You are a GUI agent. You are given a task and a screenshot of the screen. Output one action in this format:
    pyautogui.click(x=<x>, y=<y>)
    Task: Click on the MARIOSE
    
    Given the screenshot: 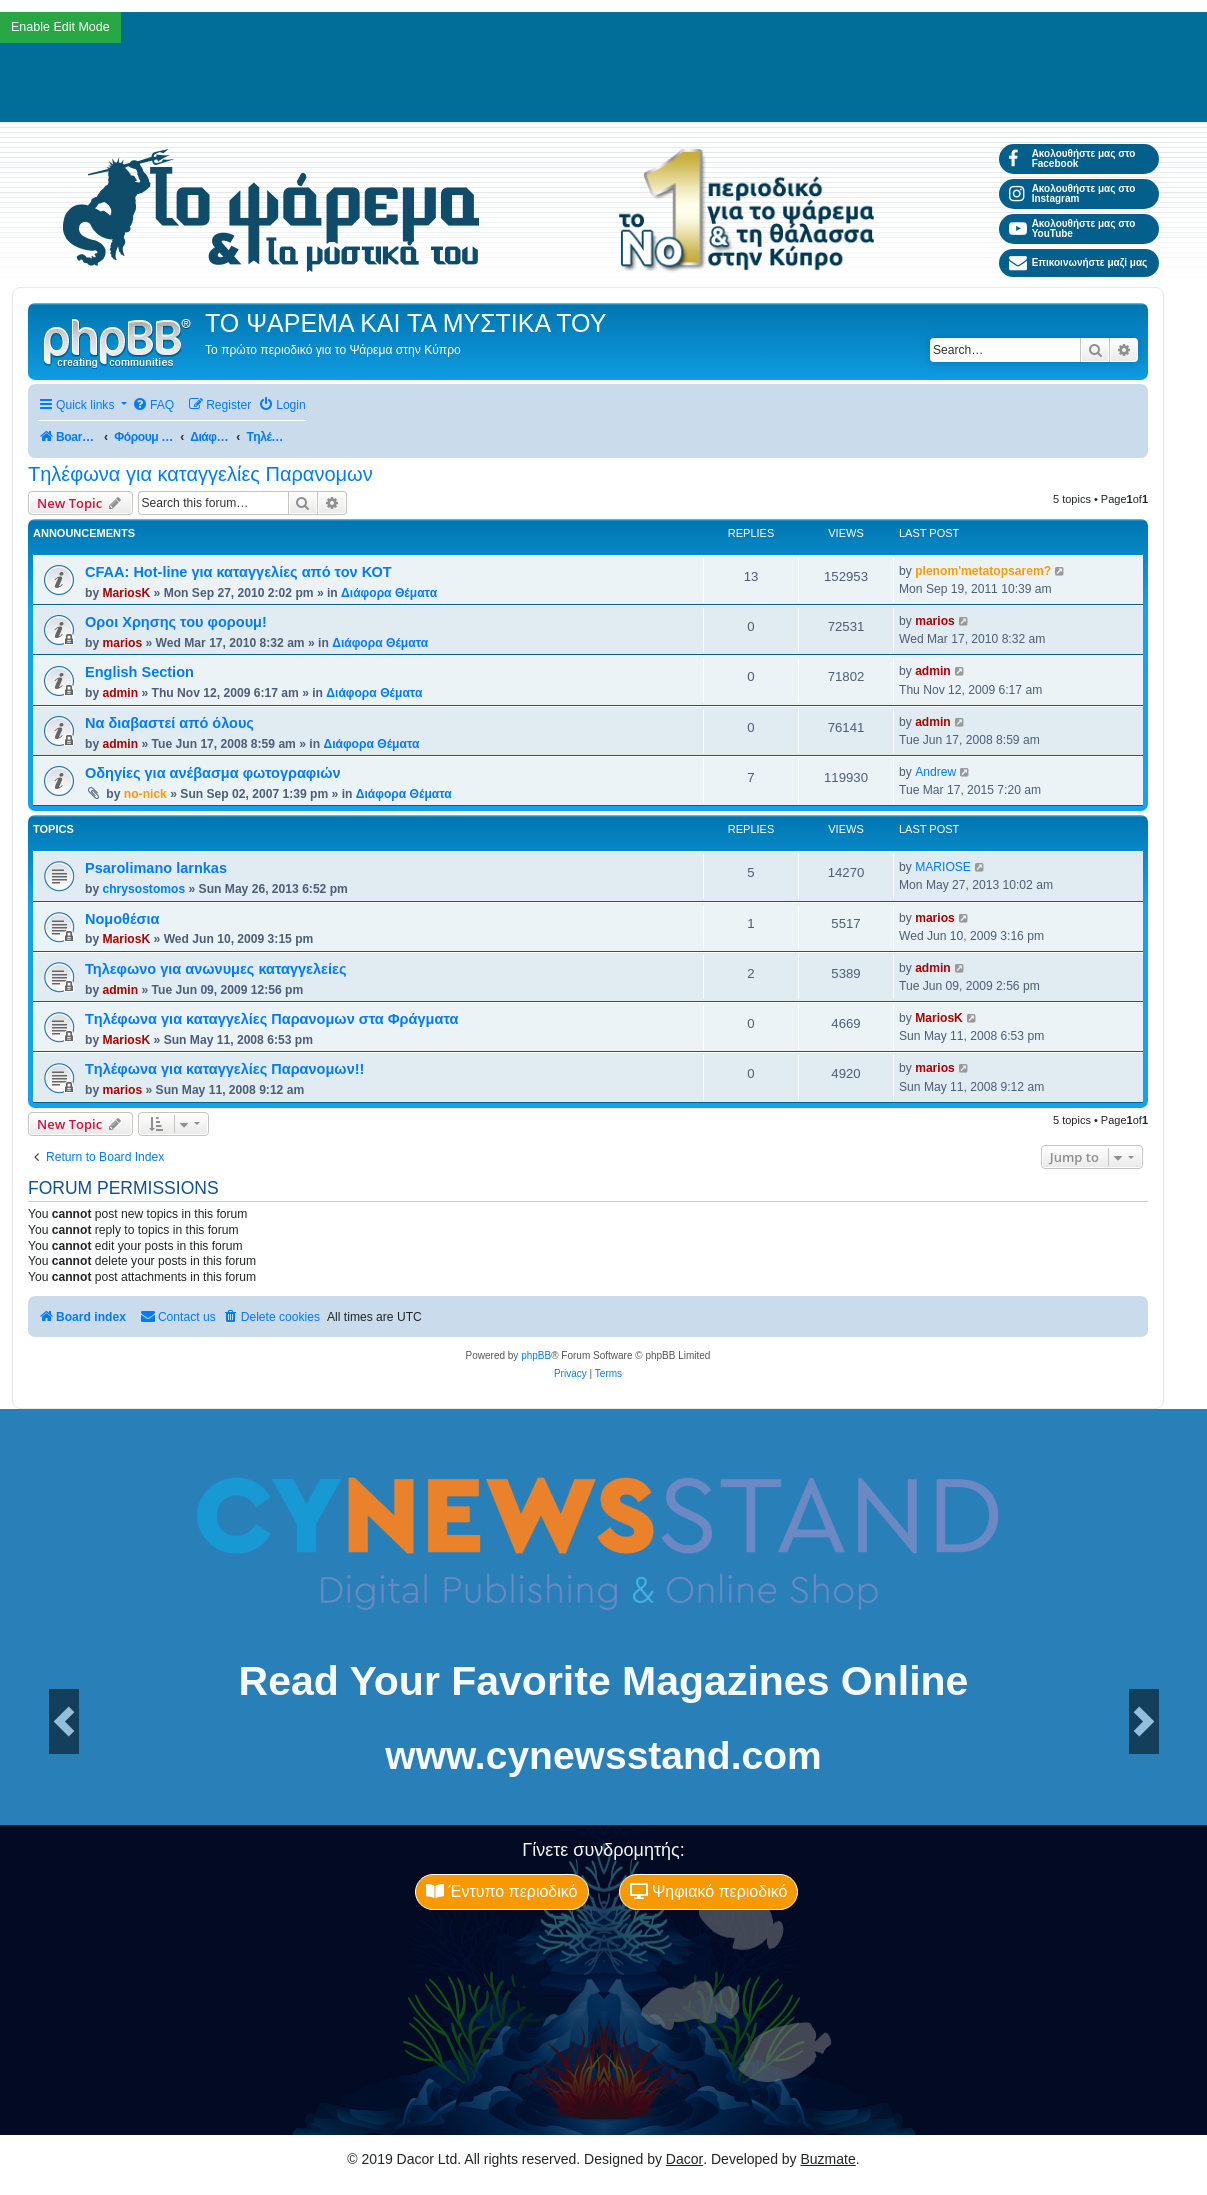 What is the action you would take?
    pyautogui.click(x=943, y=867)
    